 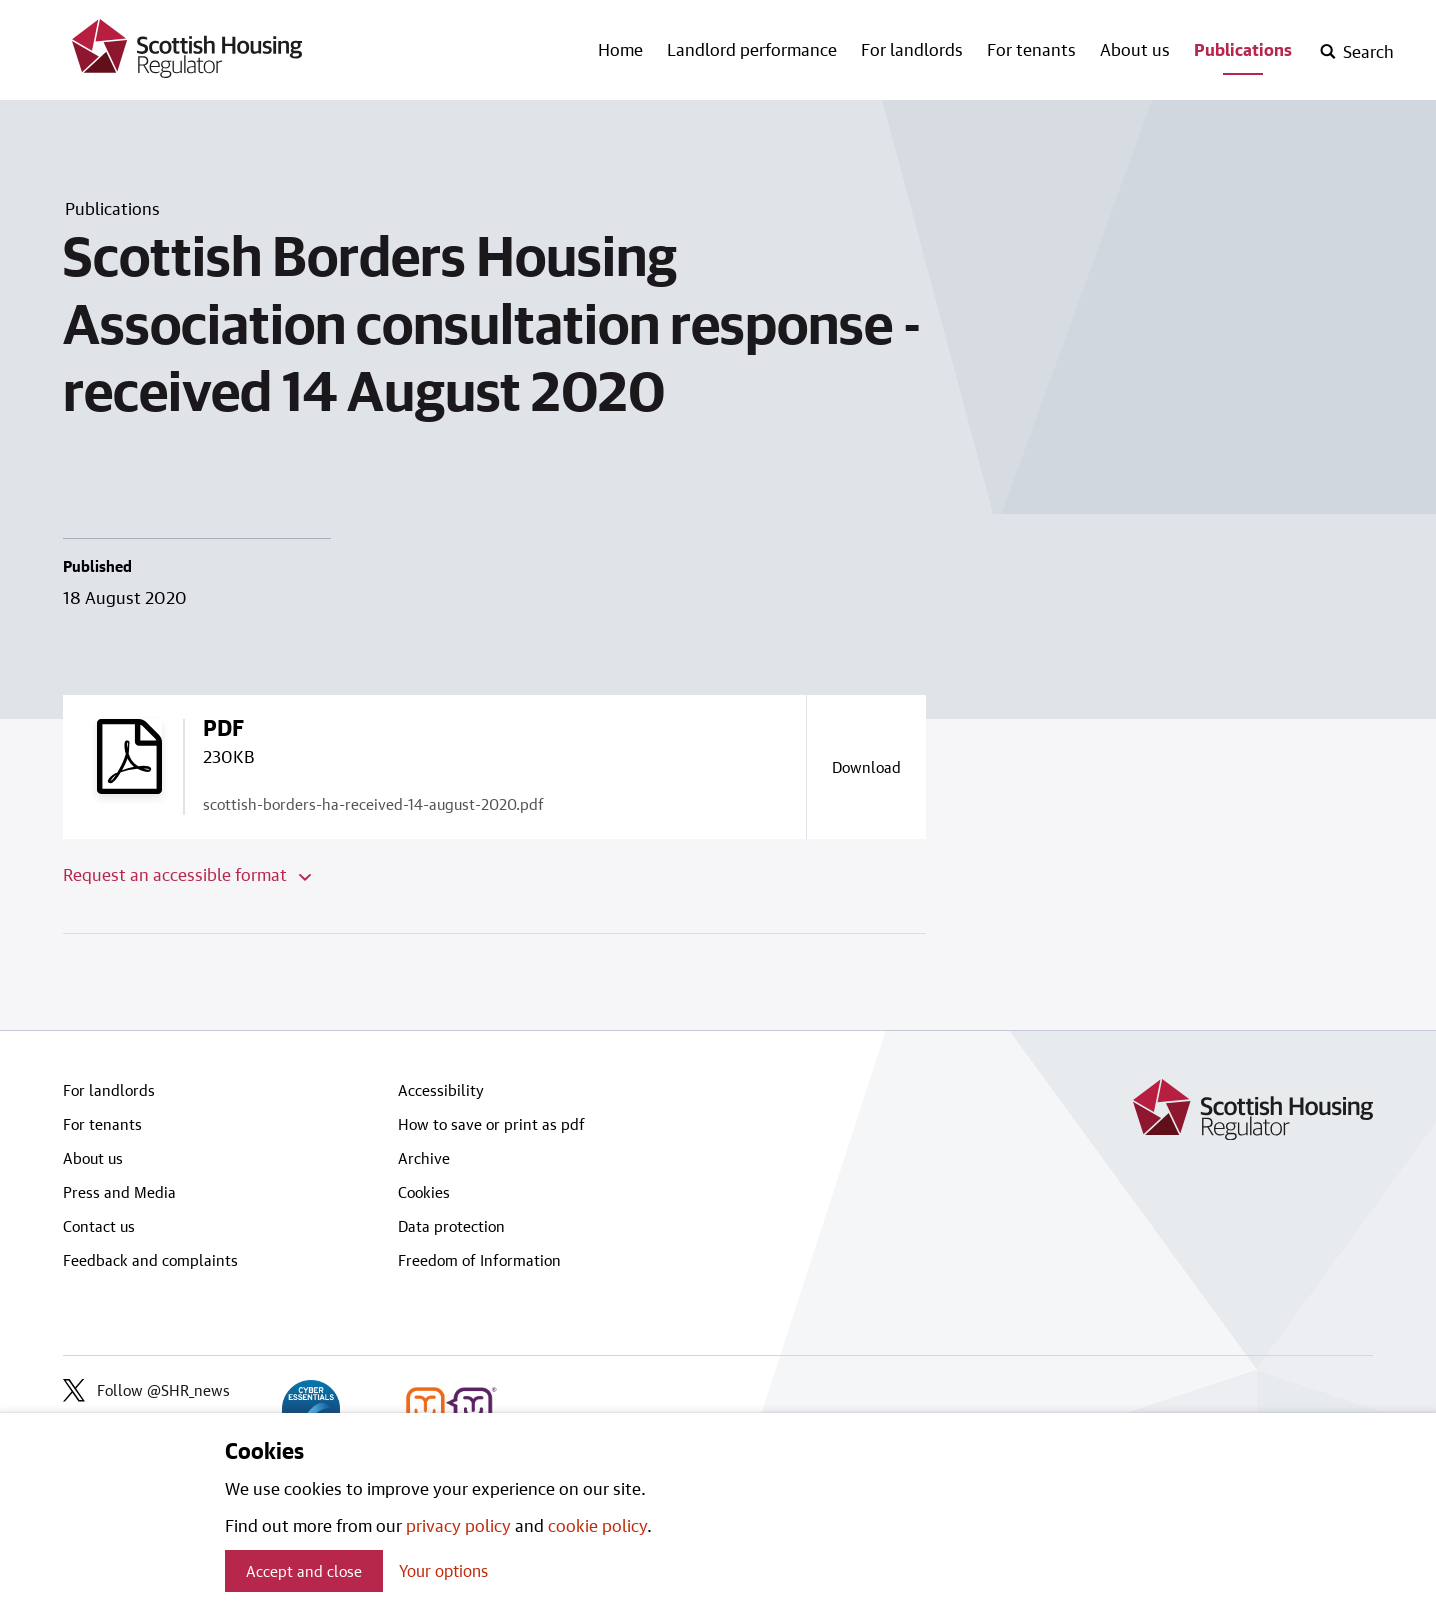 What do you see at coordinates (912, 49) in the screenshot?
I see `For landlords` at bounding box center [912, 49].